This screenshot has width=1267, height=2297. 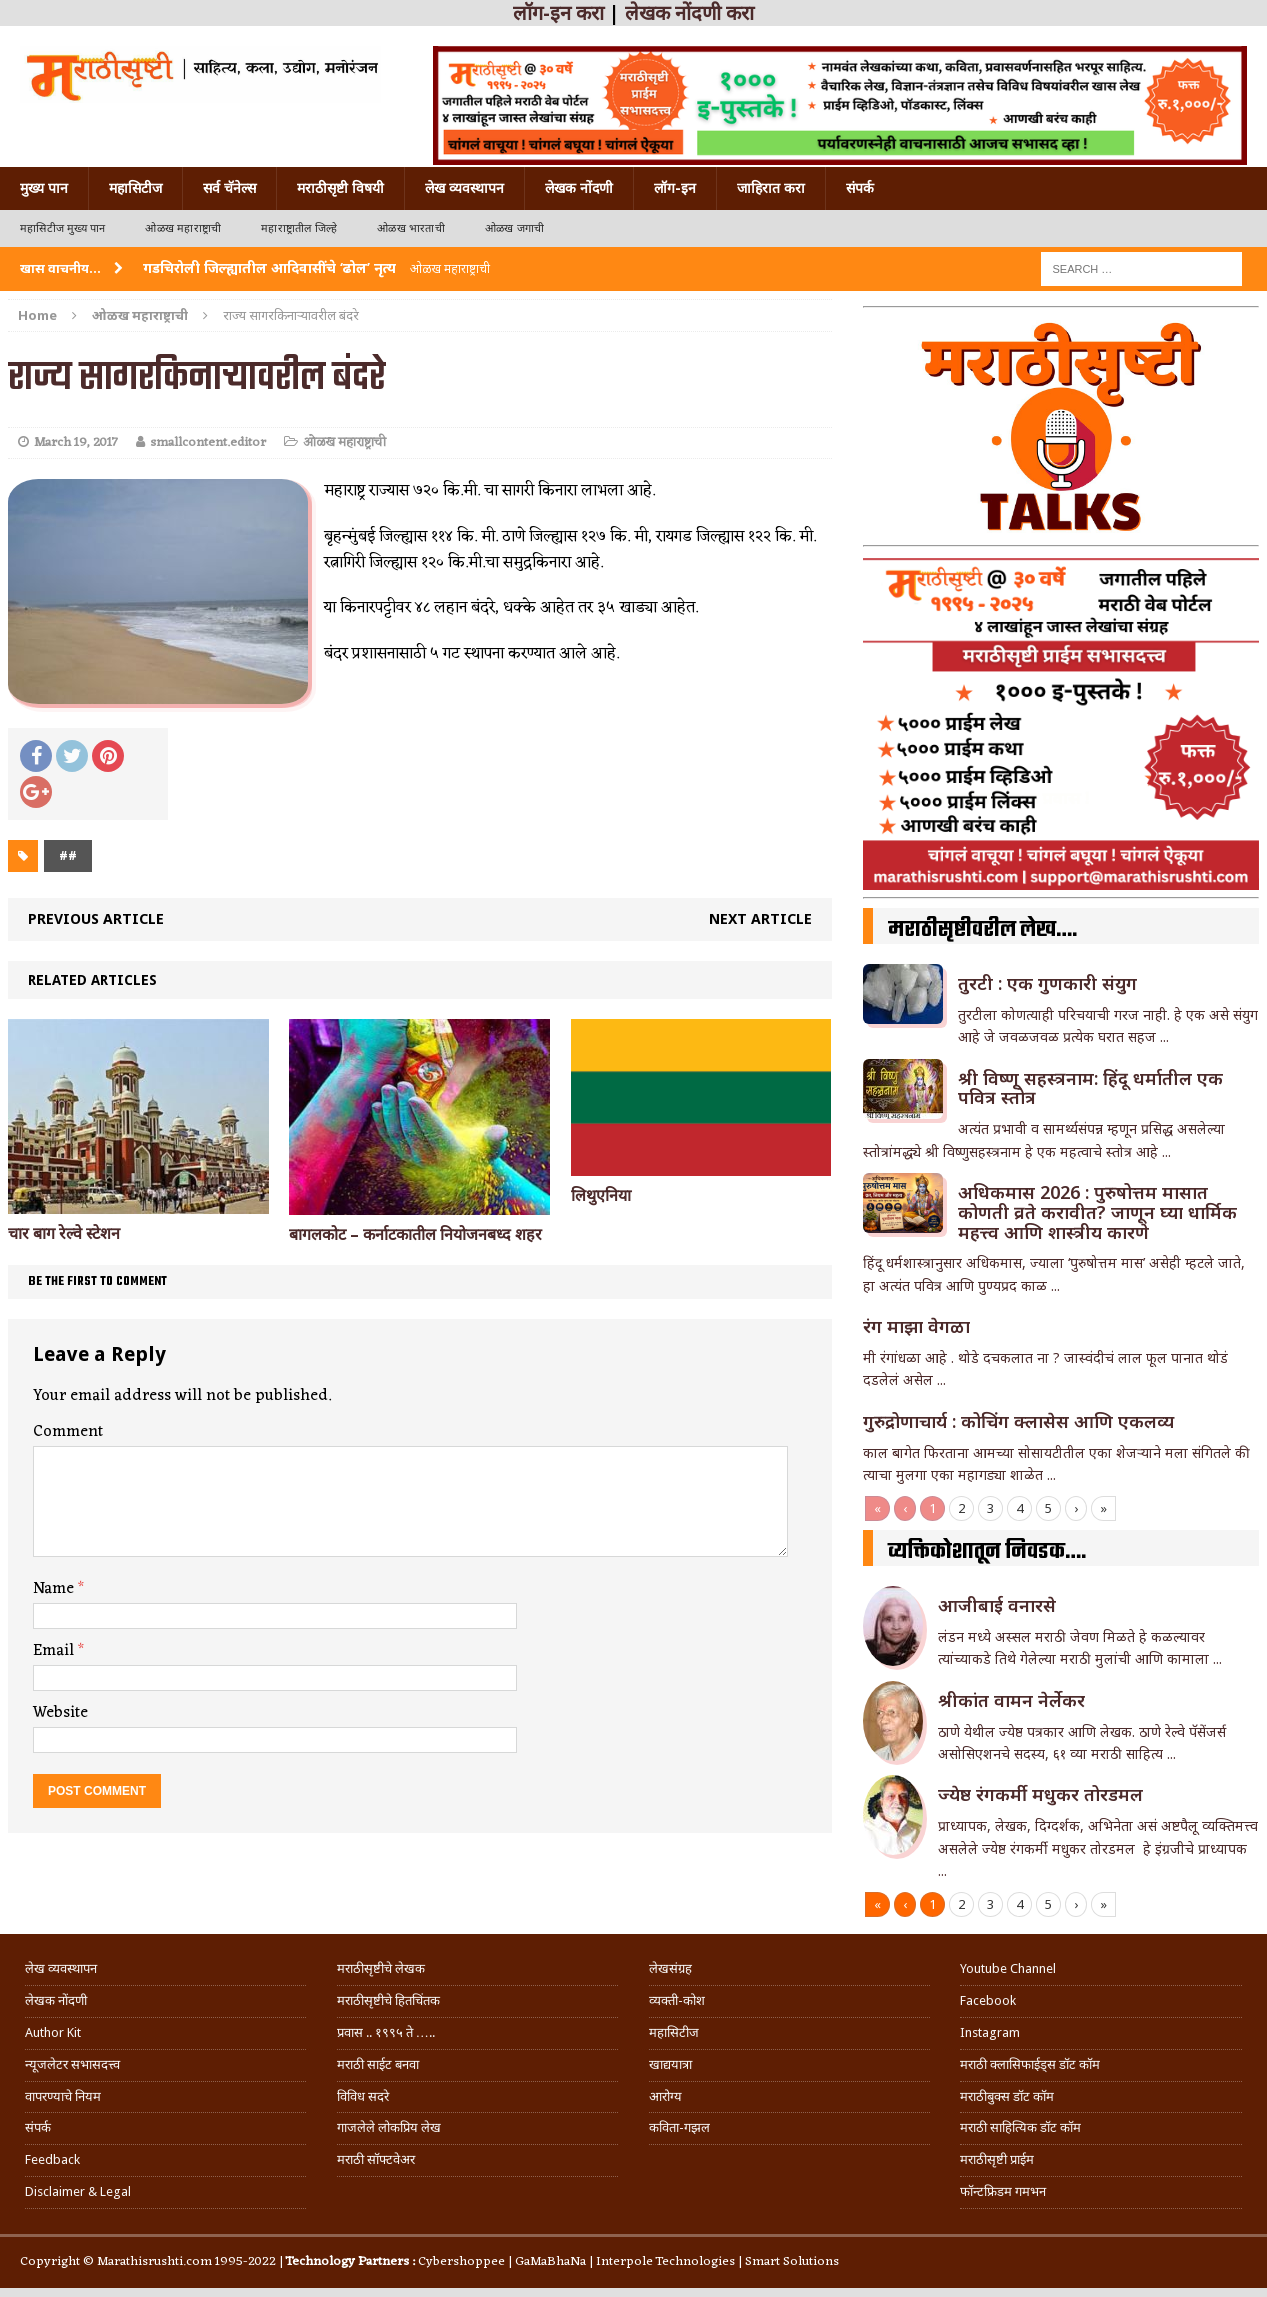 I want to click on March 19, 2017, so click(x=76, y=442).